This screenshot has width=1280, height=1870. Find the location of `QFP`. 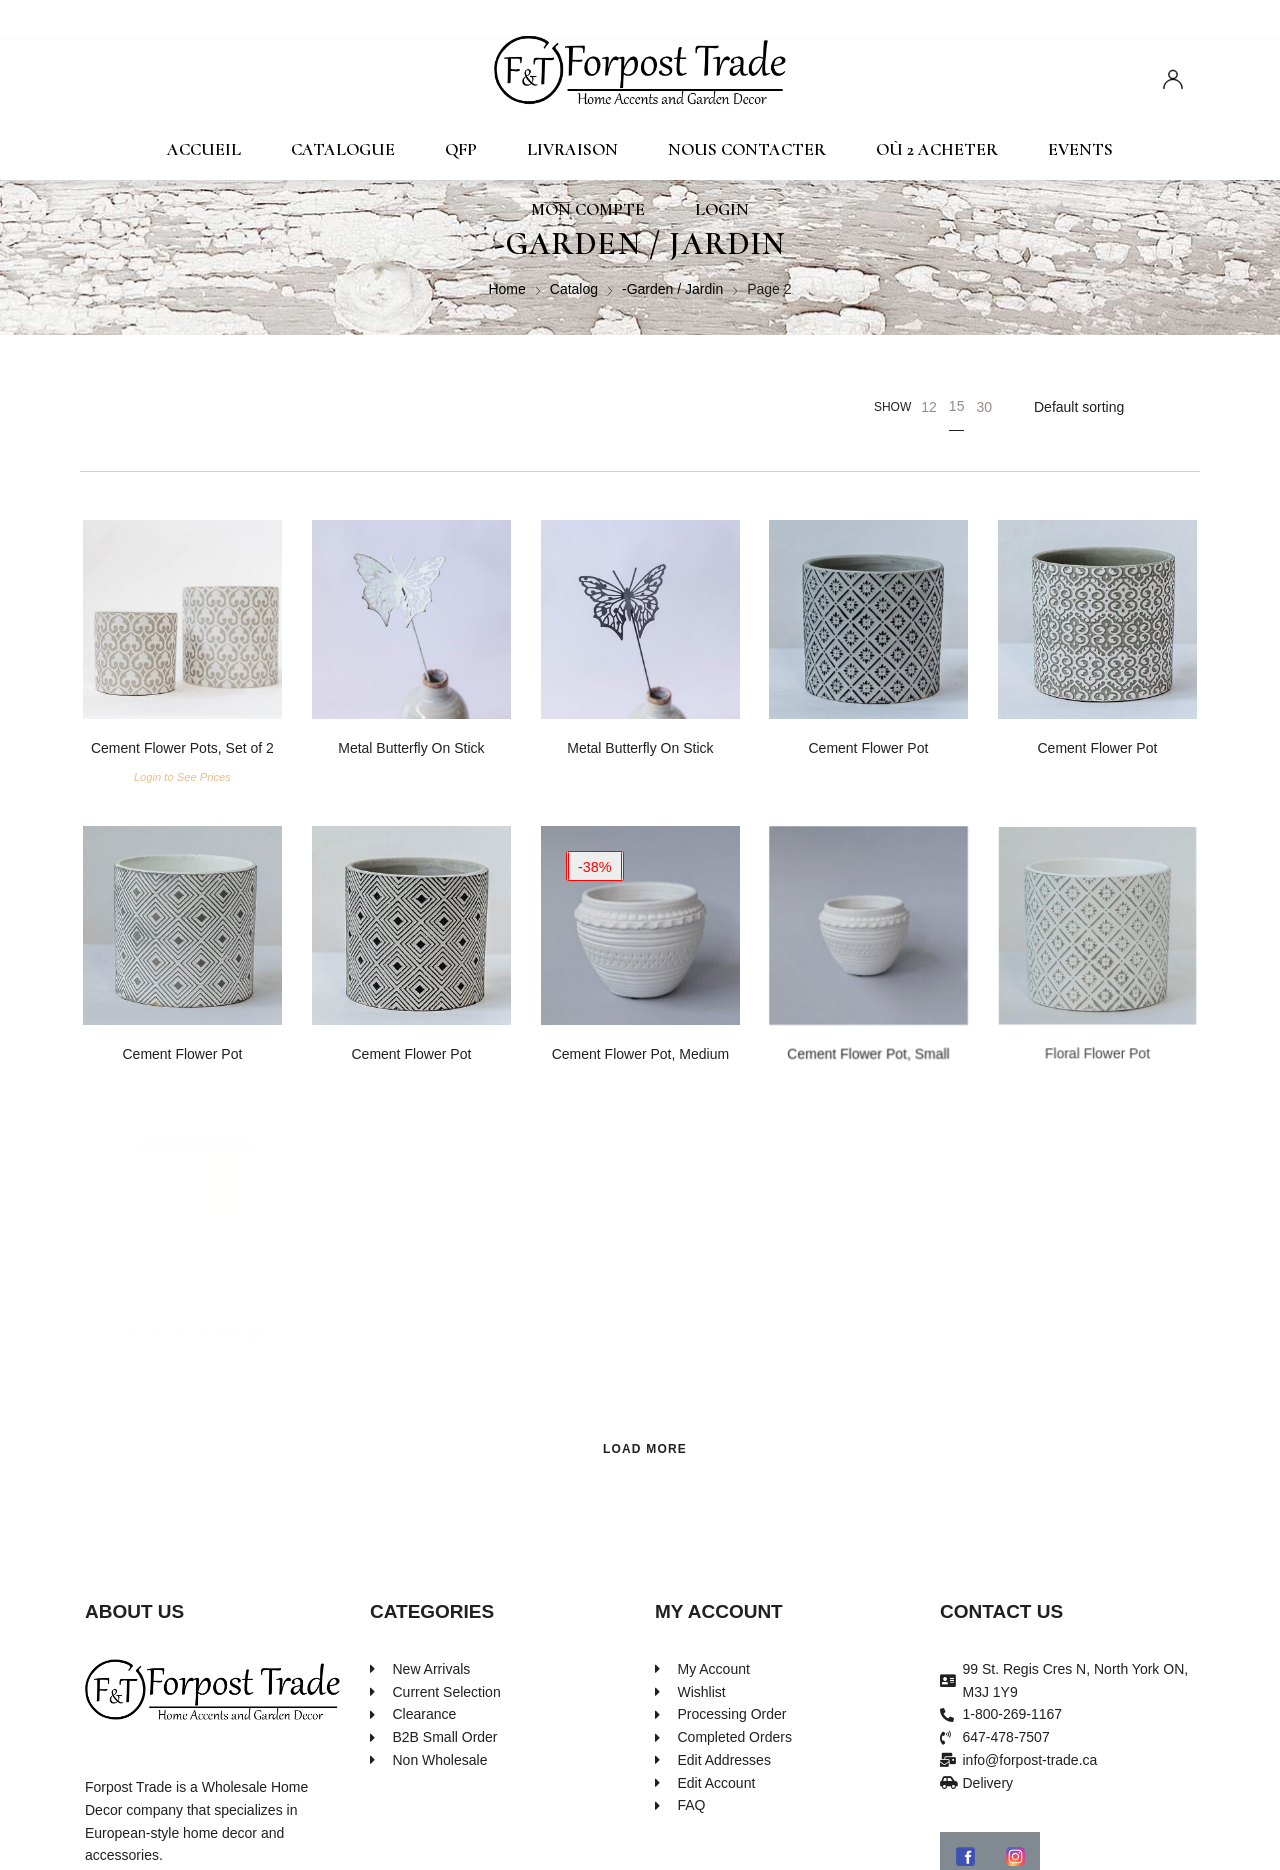

QFP is located at coordinates (461, 149).